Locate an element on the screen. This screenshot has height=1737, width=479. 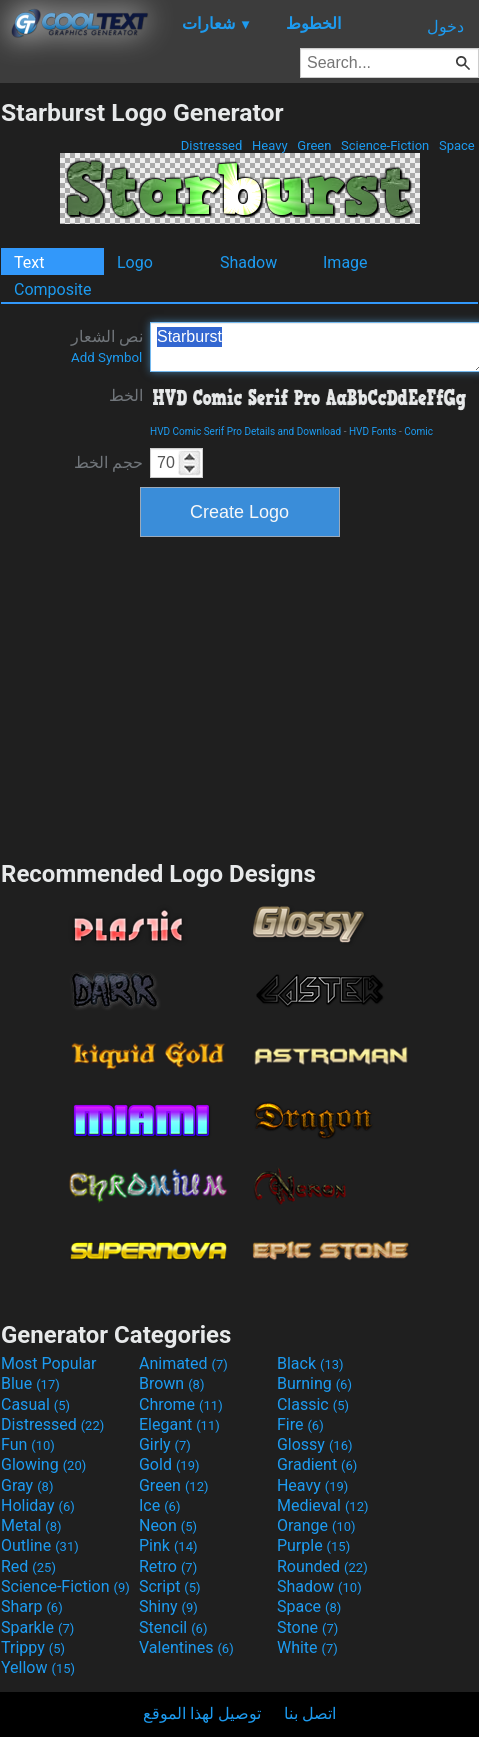
Purple is located at coordinates (313, 1545).